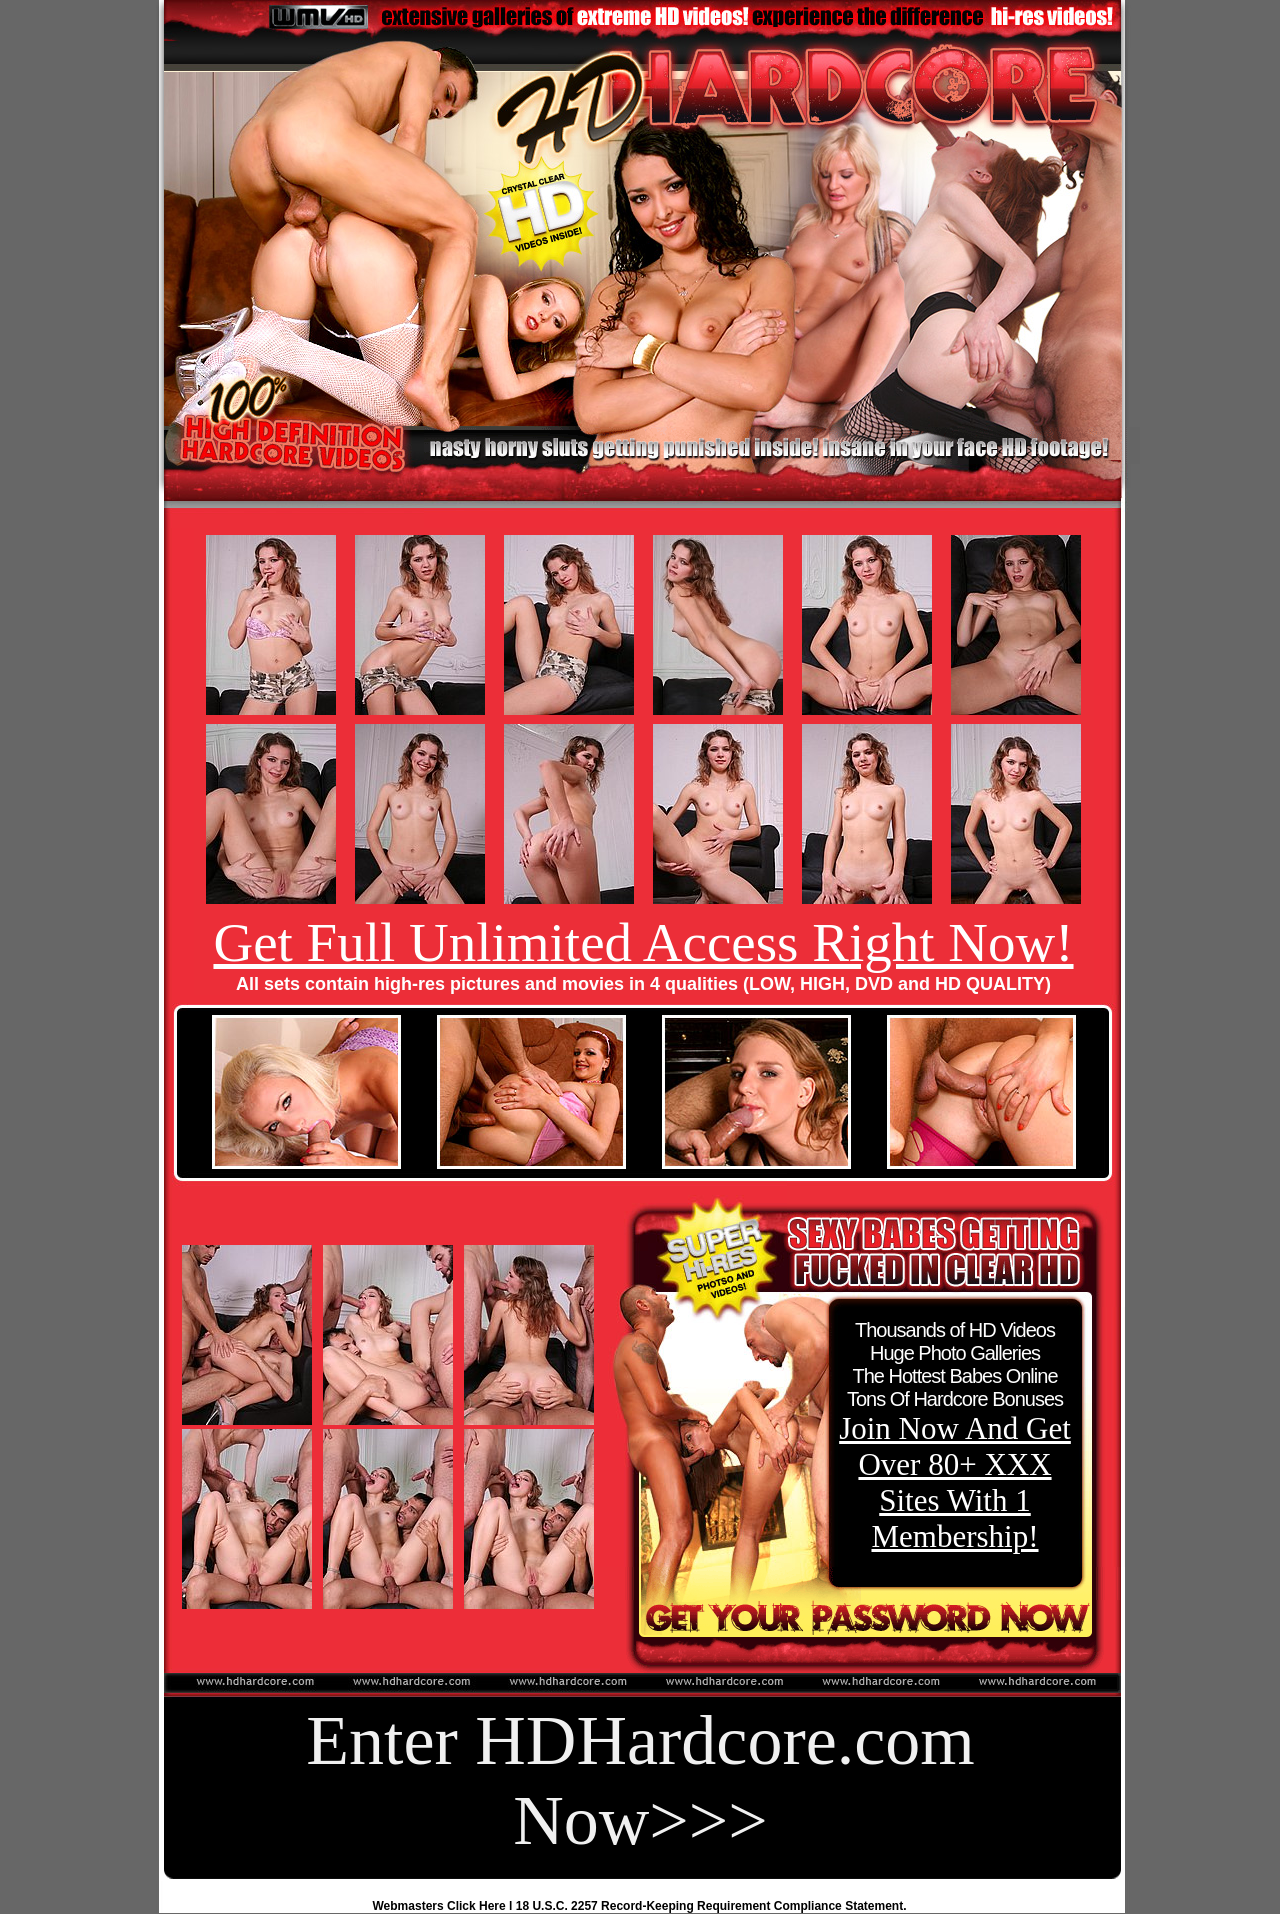 This screenshot has height=1914, width=1280. What do you see at coordinates (439, 1906) in the screenshot?
I see `Webmasters Click Here` at bounding box center [439, 1906].